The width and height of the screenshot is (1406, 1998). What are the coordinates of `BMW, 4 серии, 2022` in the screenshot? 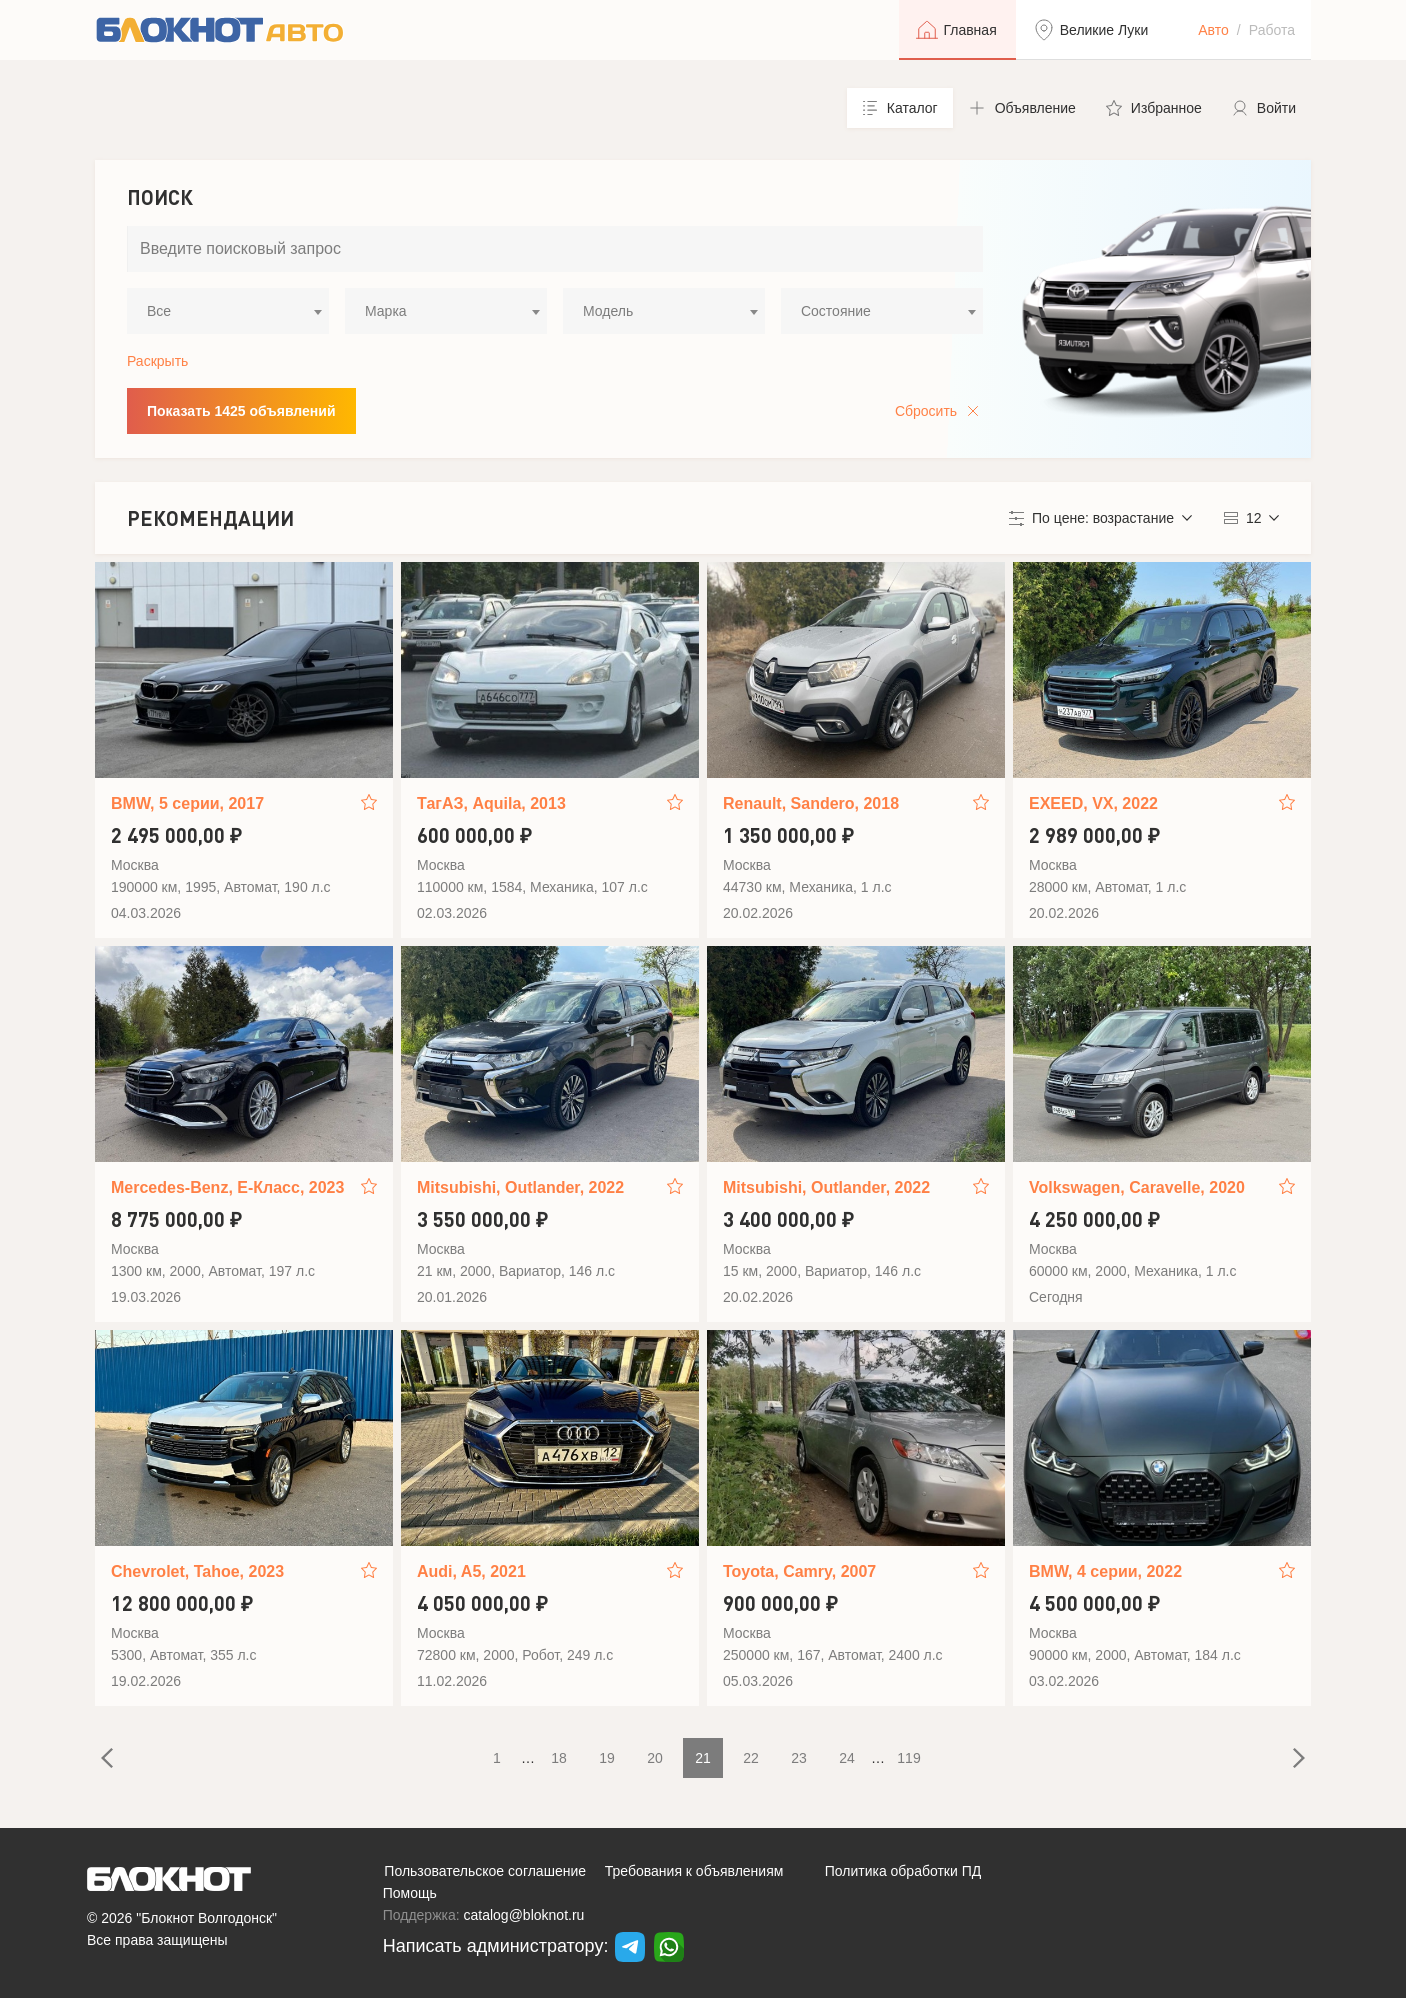 It's located at (1105, 1571).